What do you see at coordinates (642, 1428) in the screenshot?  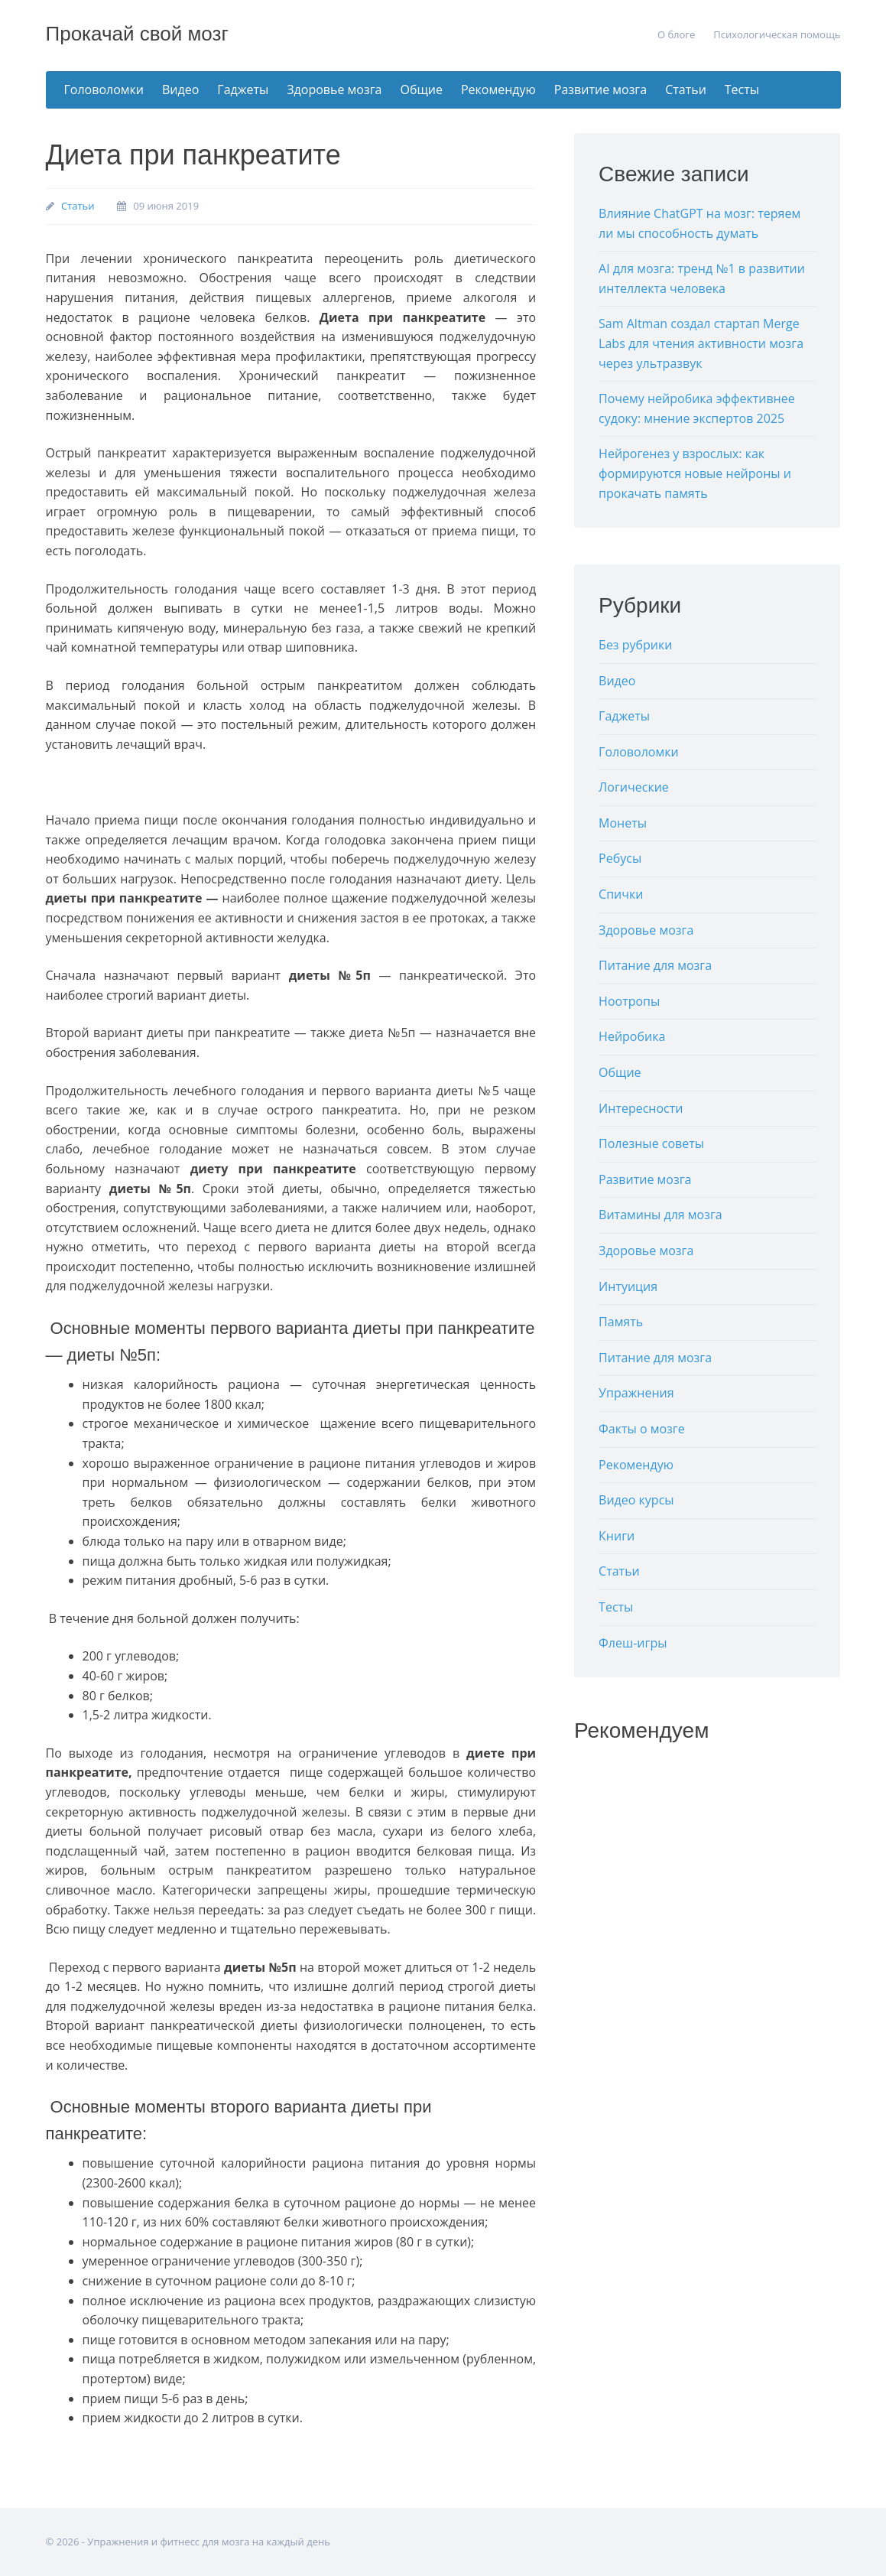 I see `Факты о мозге` at bounding box center [642, 1428].